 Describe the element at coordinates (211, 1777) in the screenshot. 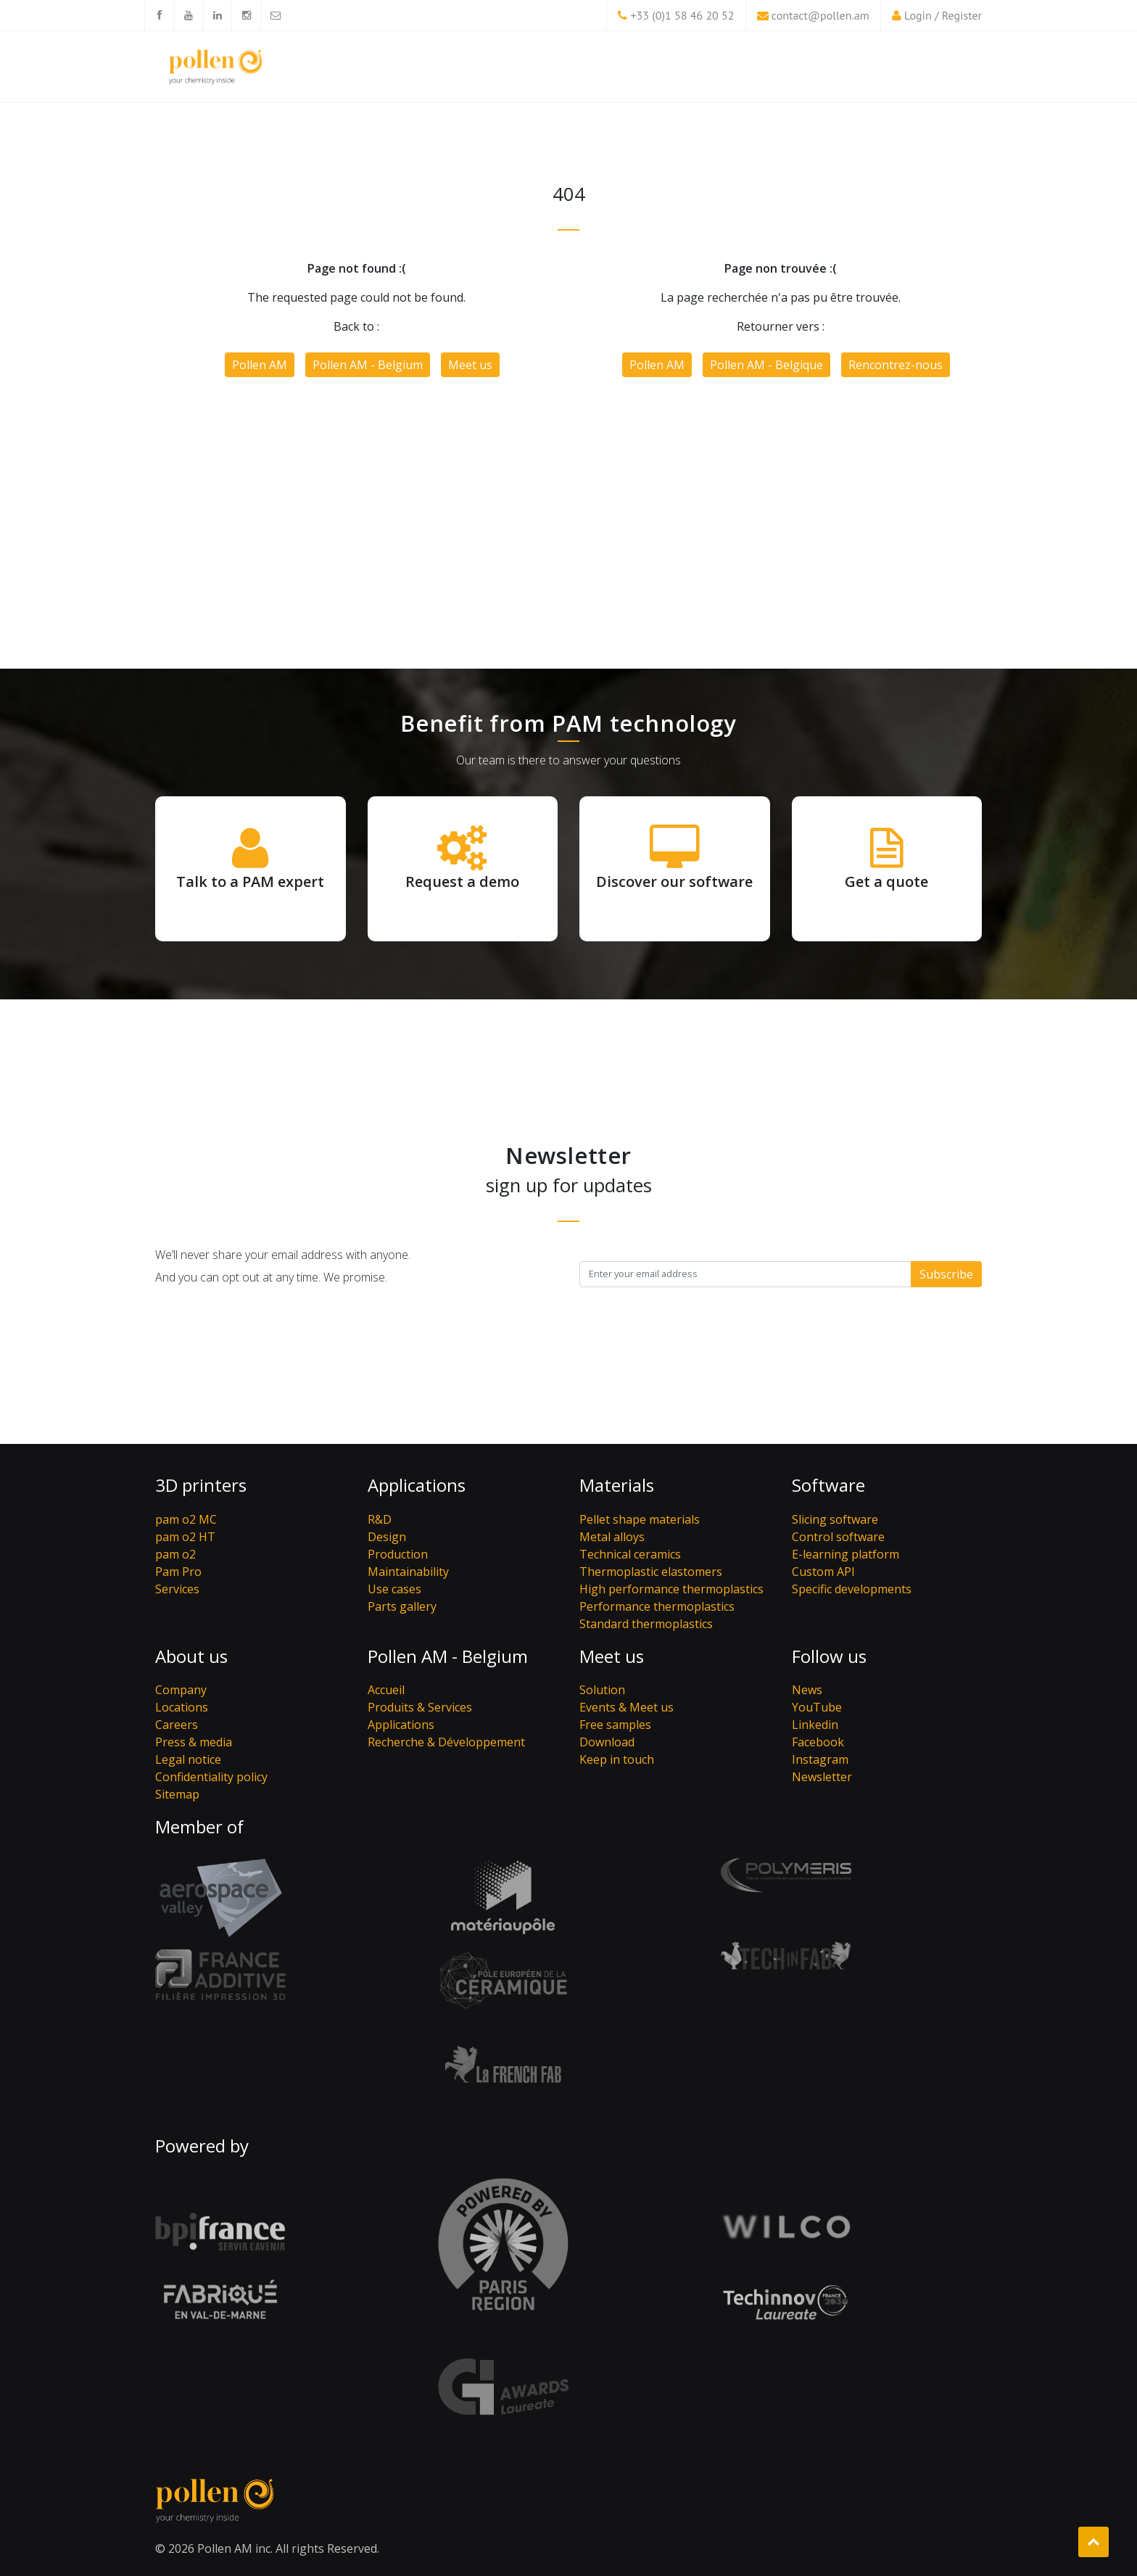

I see `Confidentiality policy` at that location.